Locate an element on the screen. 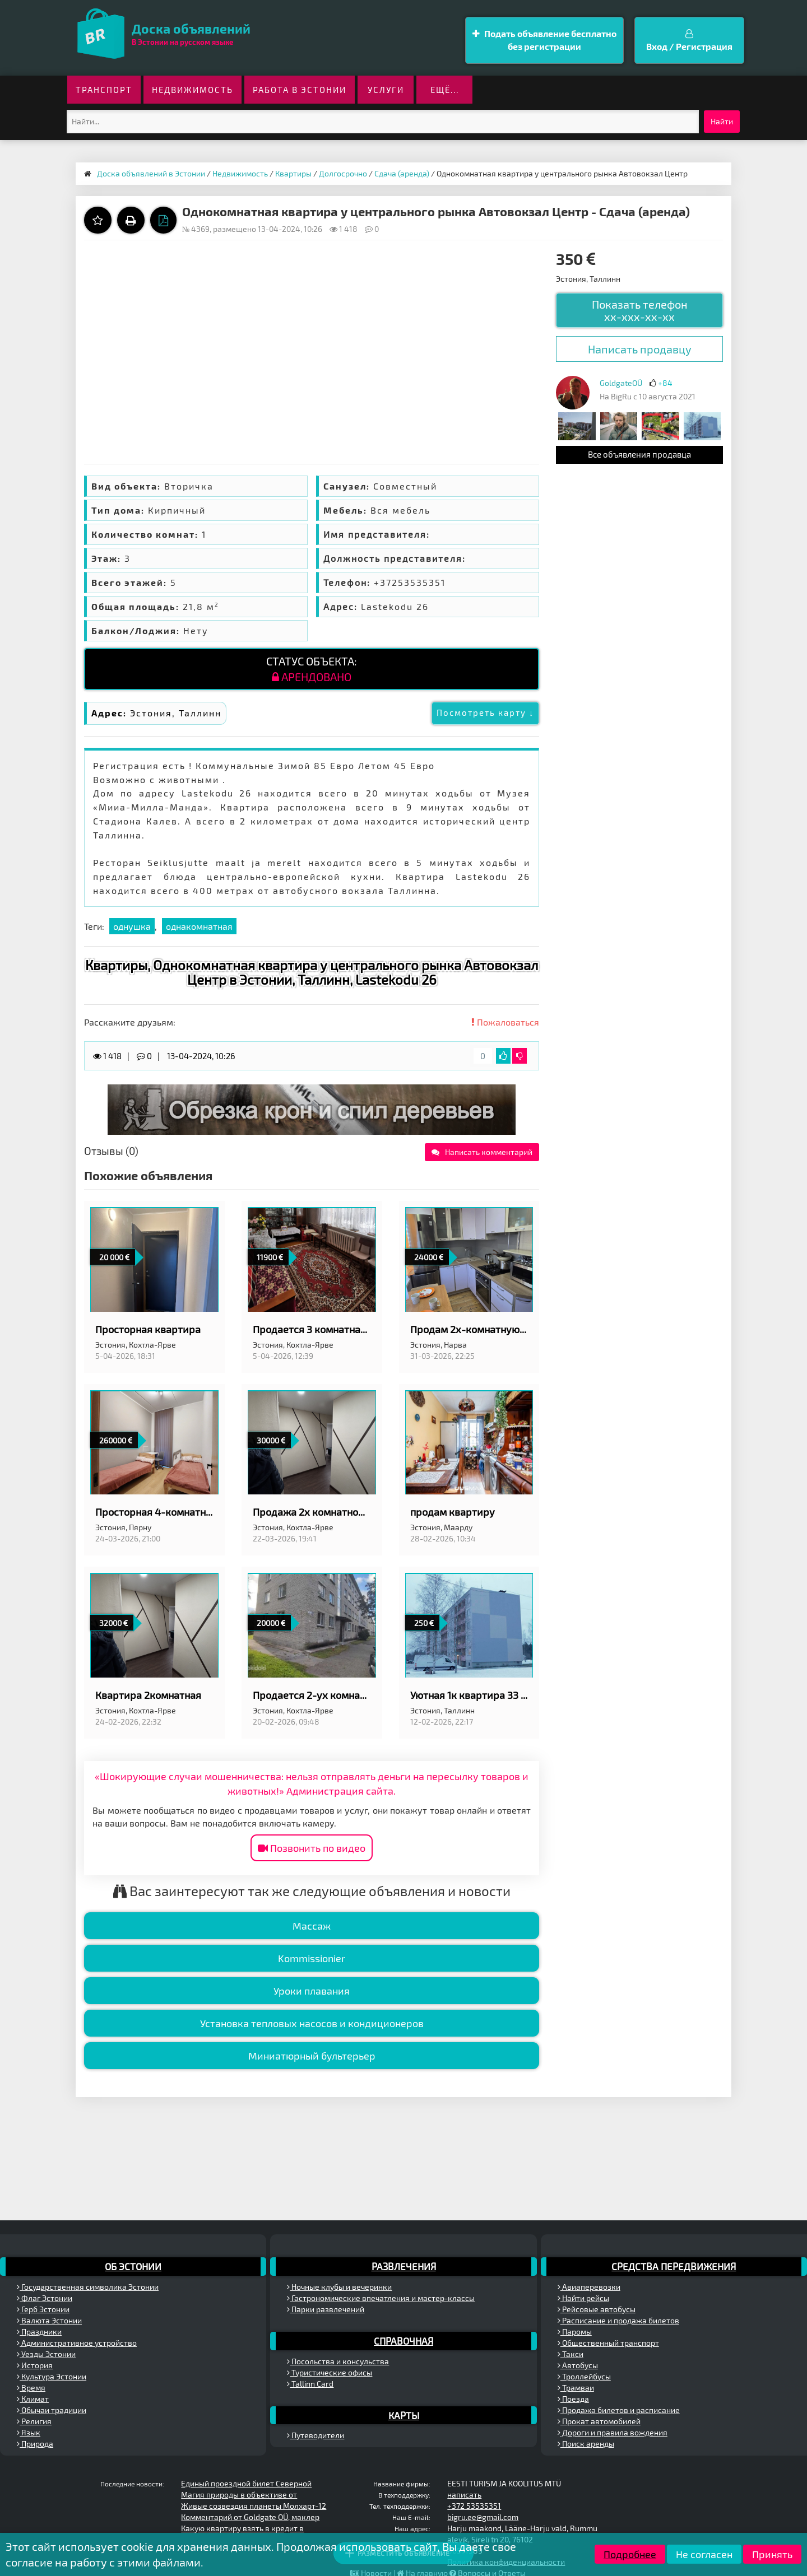 This screenshot has width=807, height=2576. Принять is located at coordinates (772, 2554).